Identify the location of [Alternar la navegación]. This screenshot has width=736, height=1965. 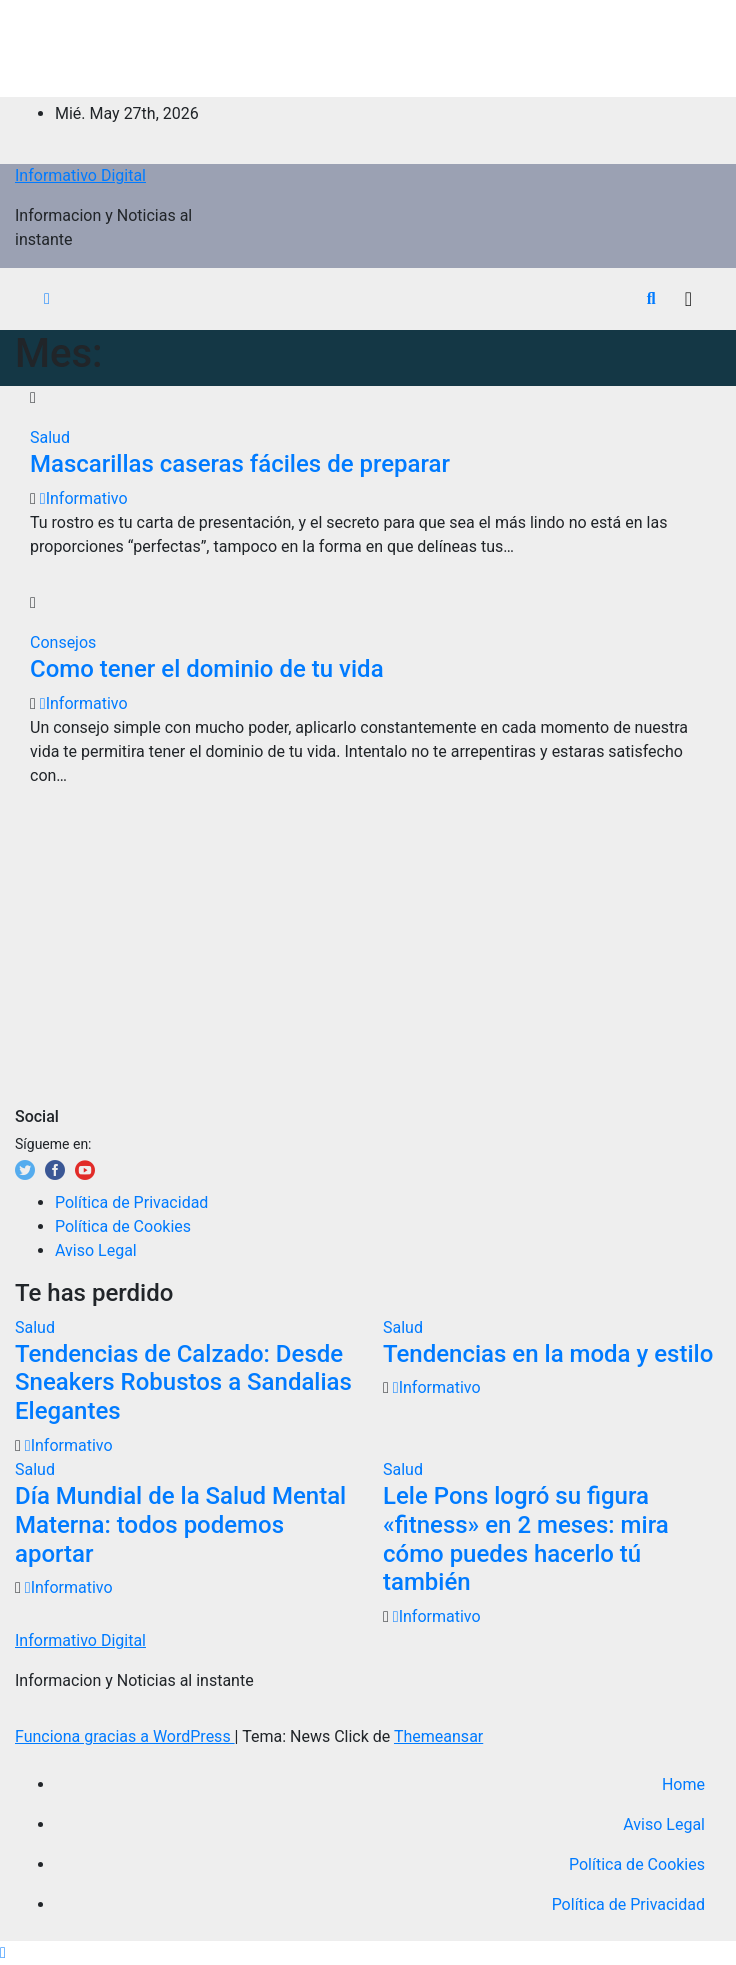
(688, 299).